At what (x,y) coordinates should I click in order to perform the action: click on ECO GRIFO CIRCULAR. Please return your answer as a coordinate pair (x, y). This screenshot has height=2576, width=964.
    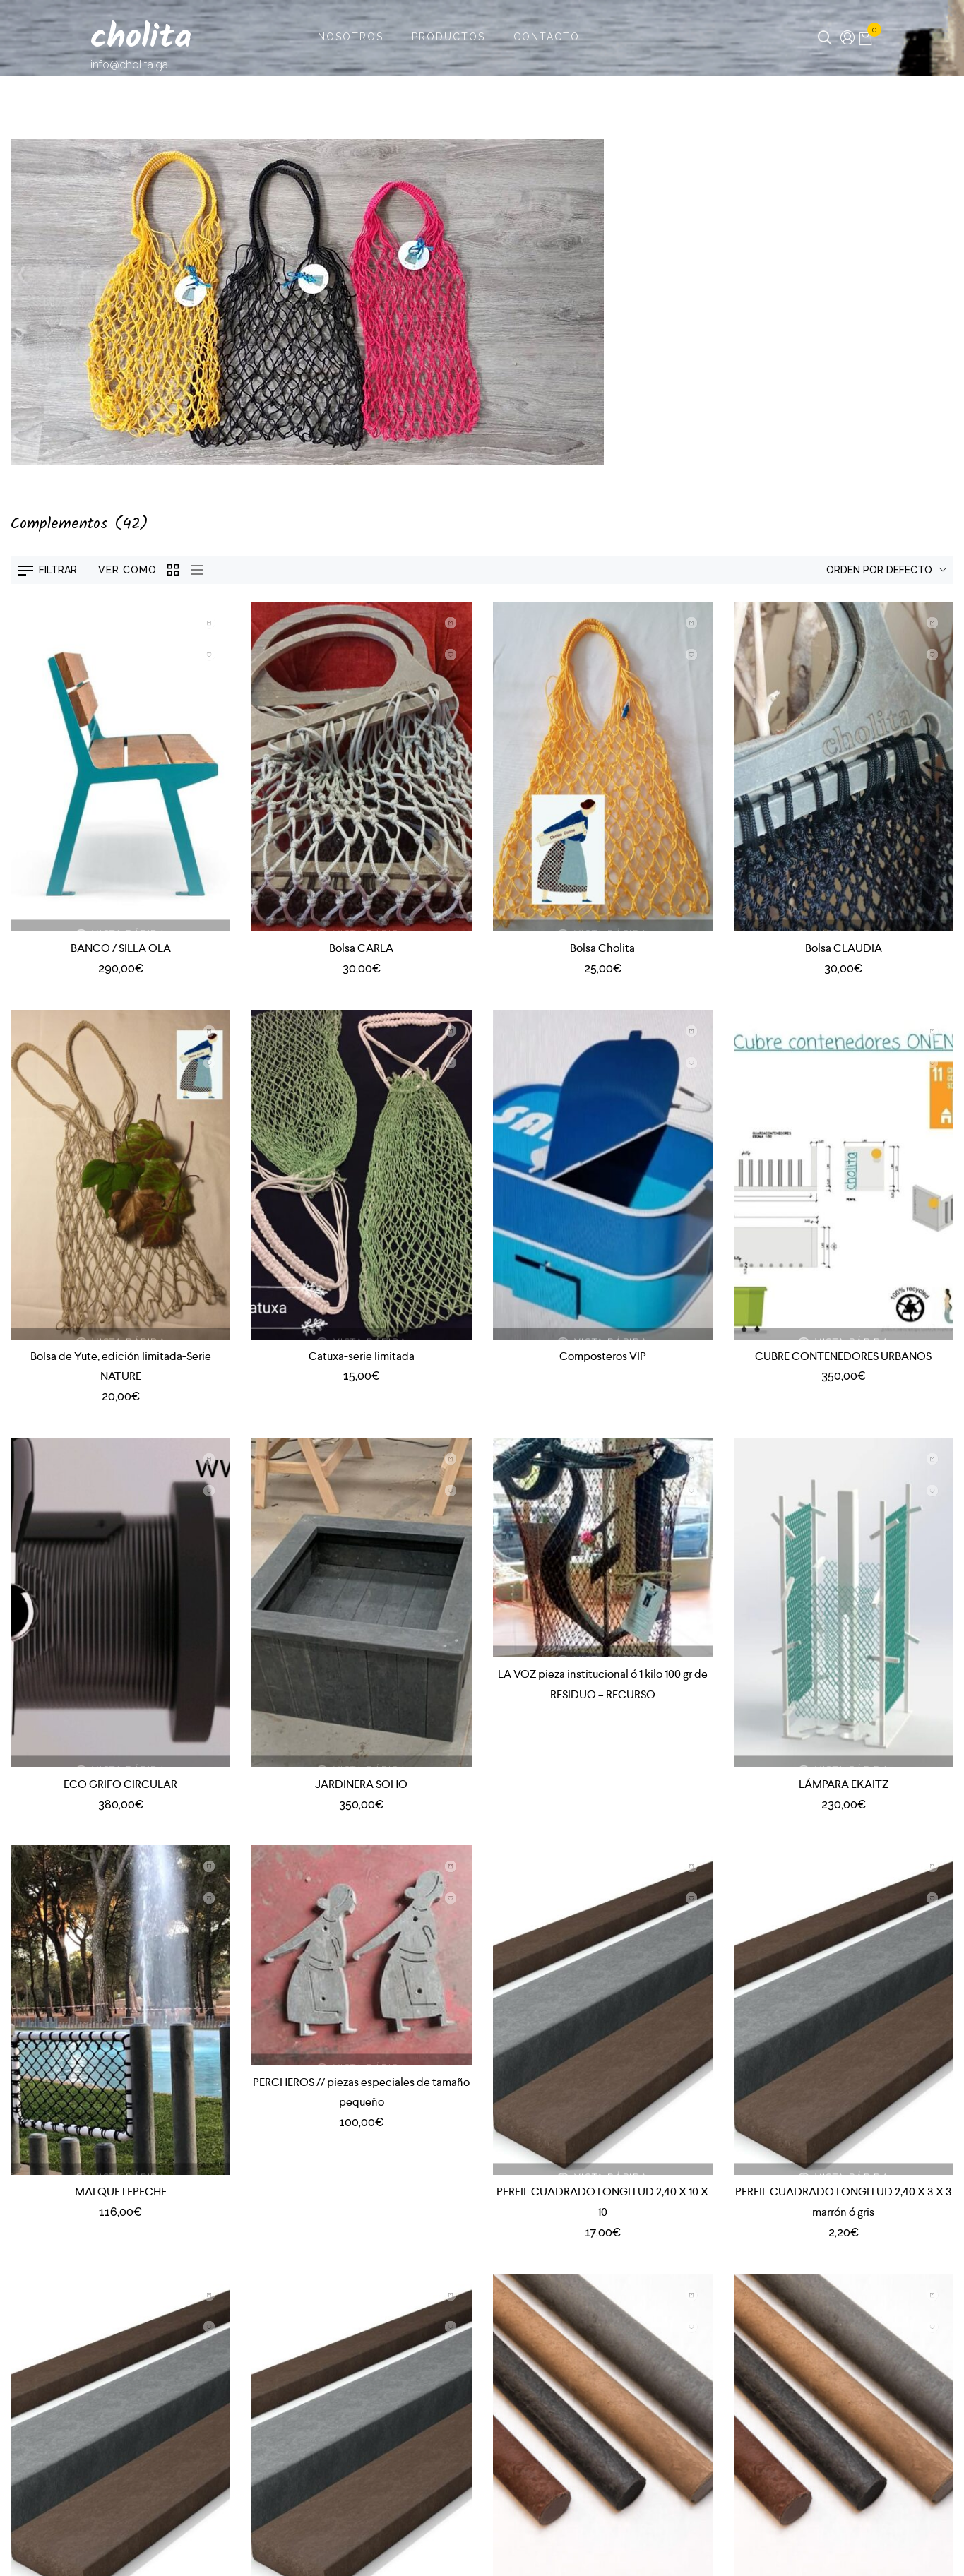
    Looking at the image, I should click on (120, 1784).